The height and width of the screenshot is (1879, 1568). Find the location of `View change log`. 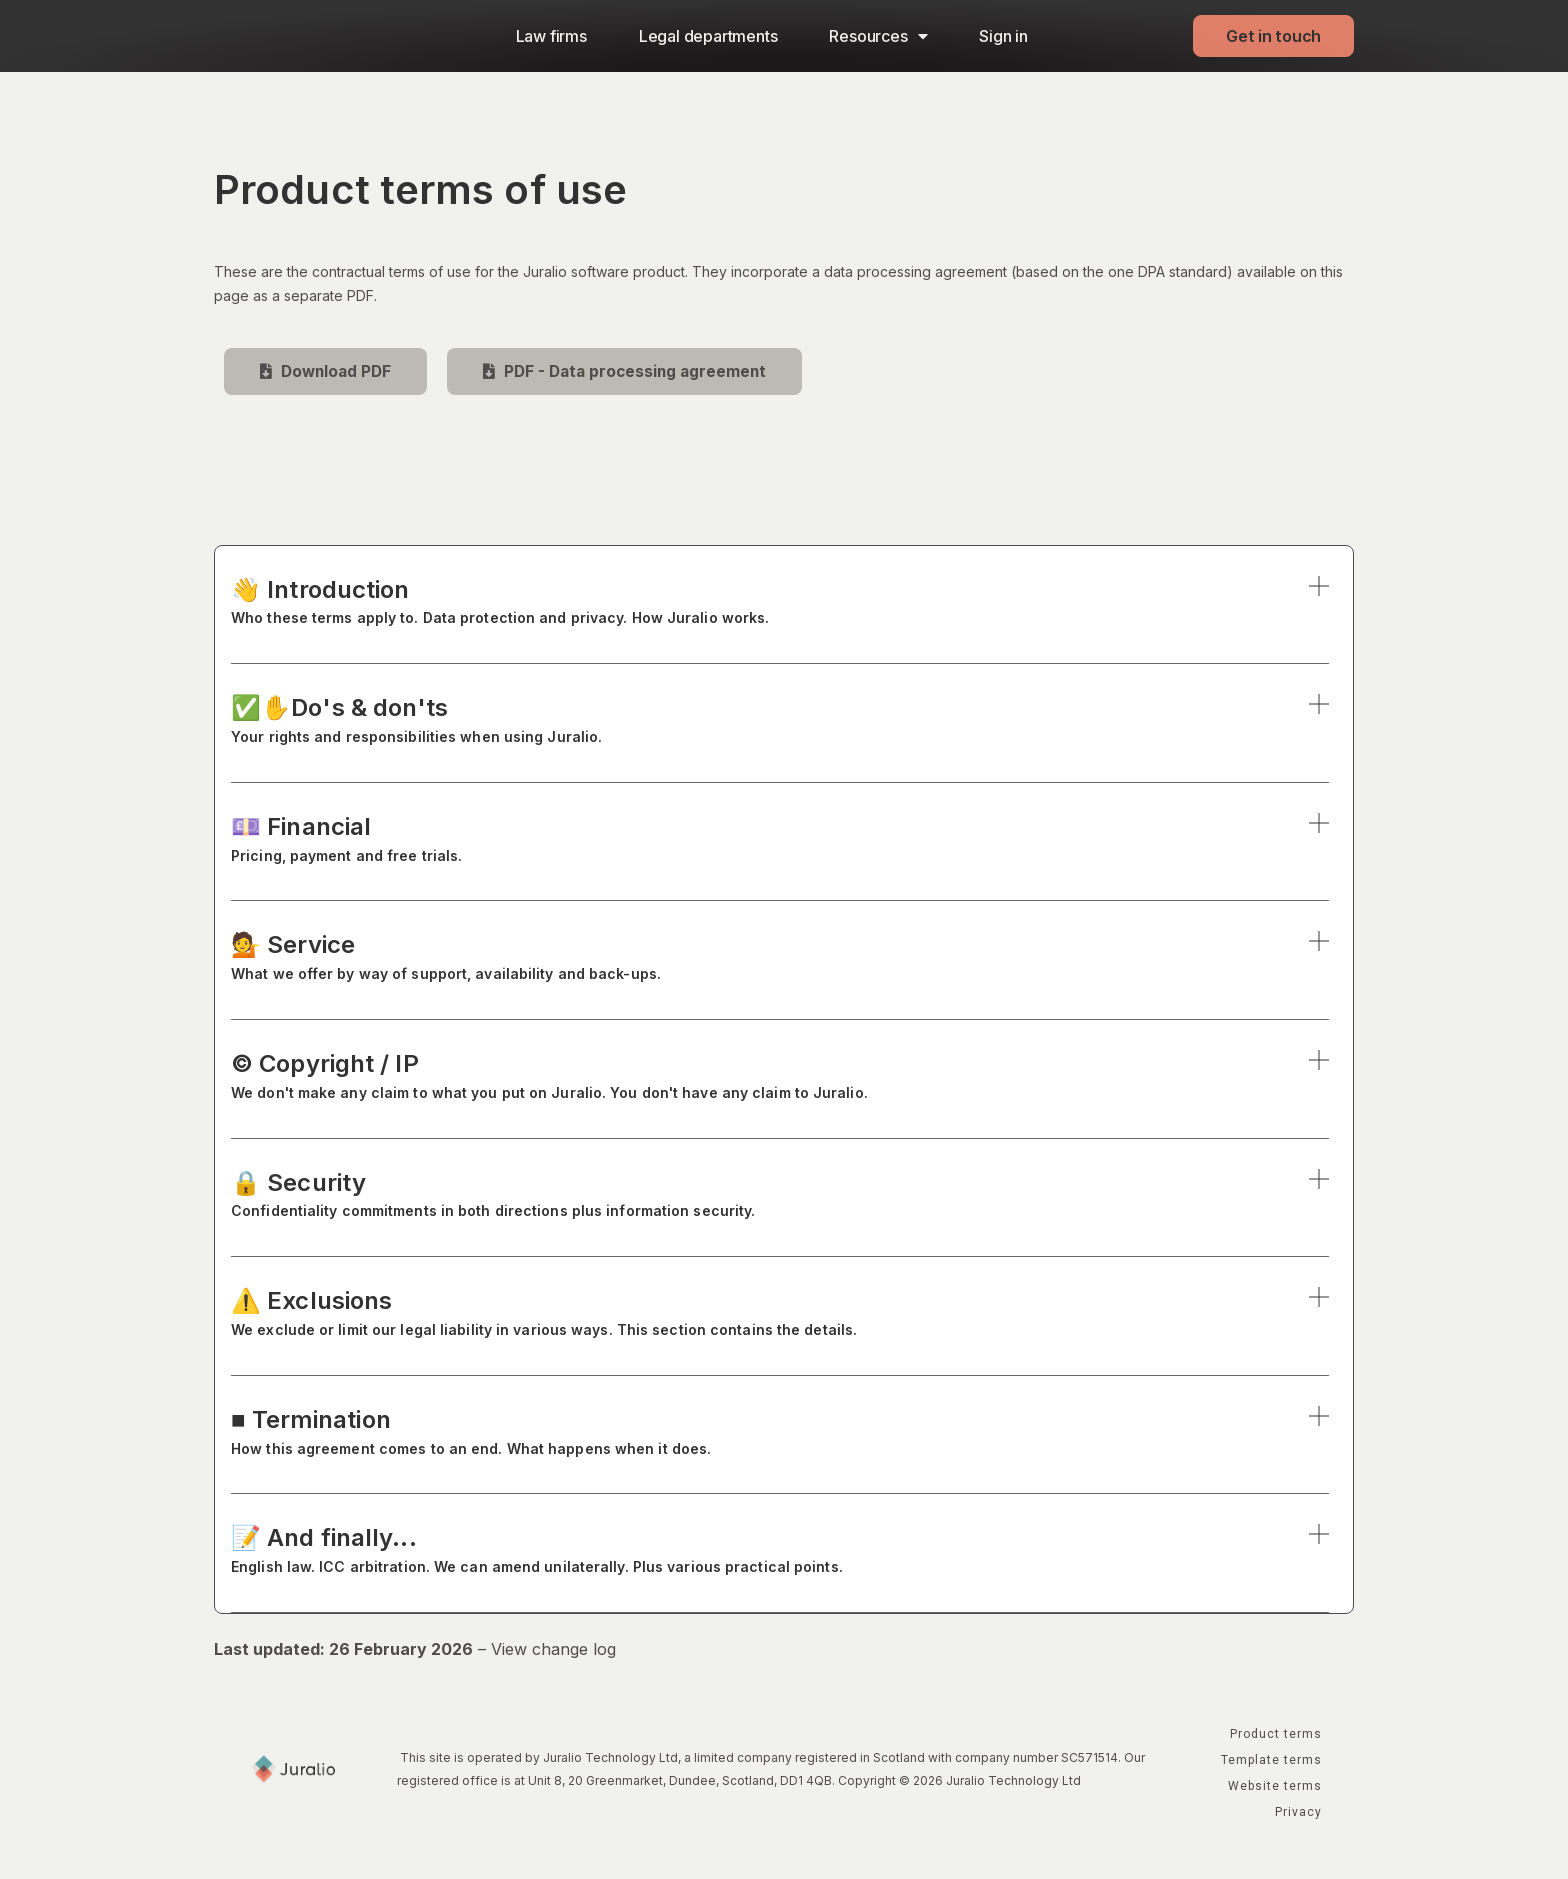

View change log is located at coordinates (553, 1650).